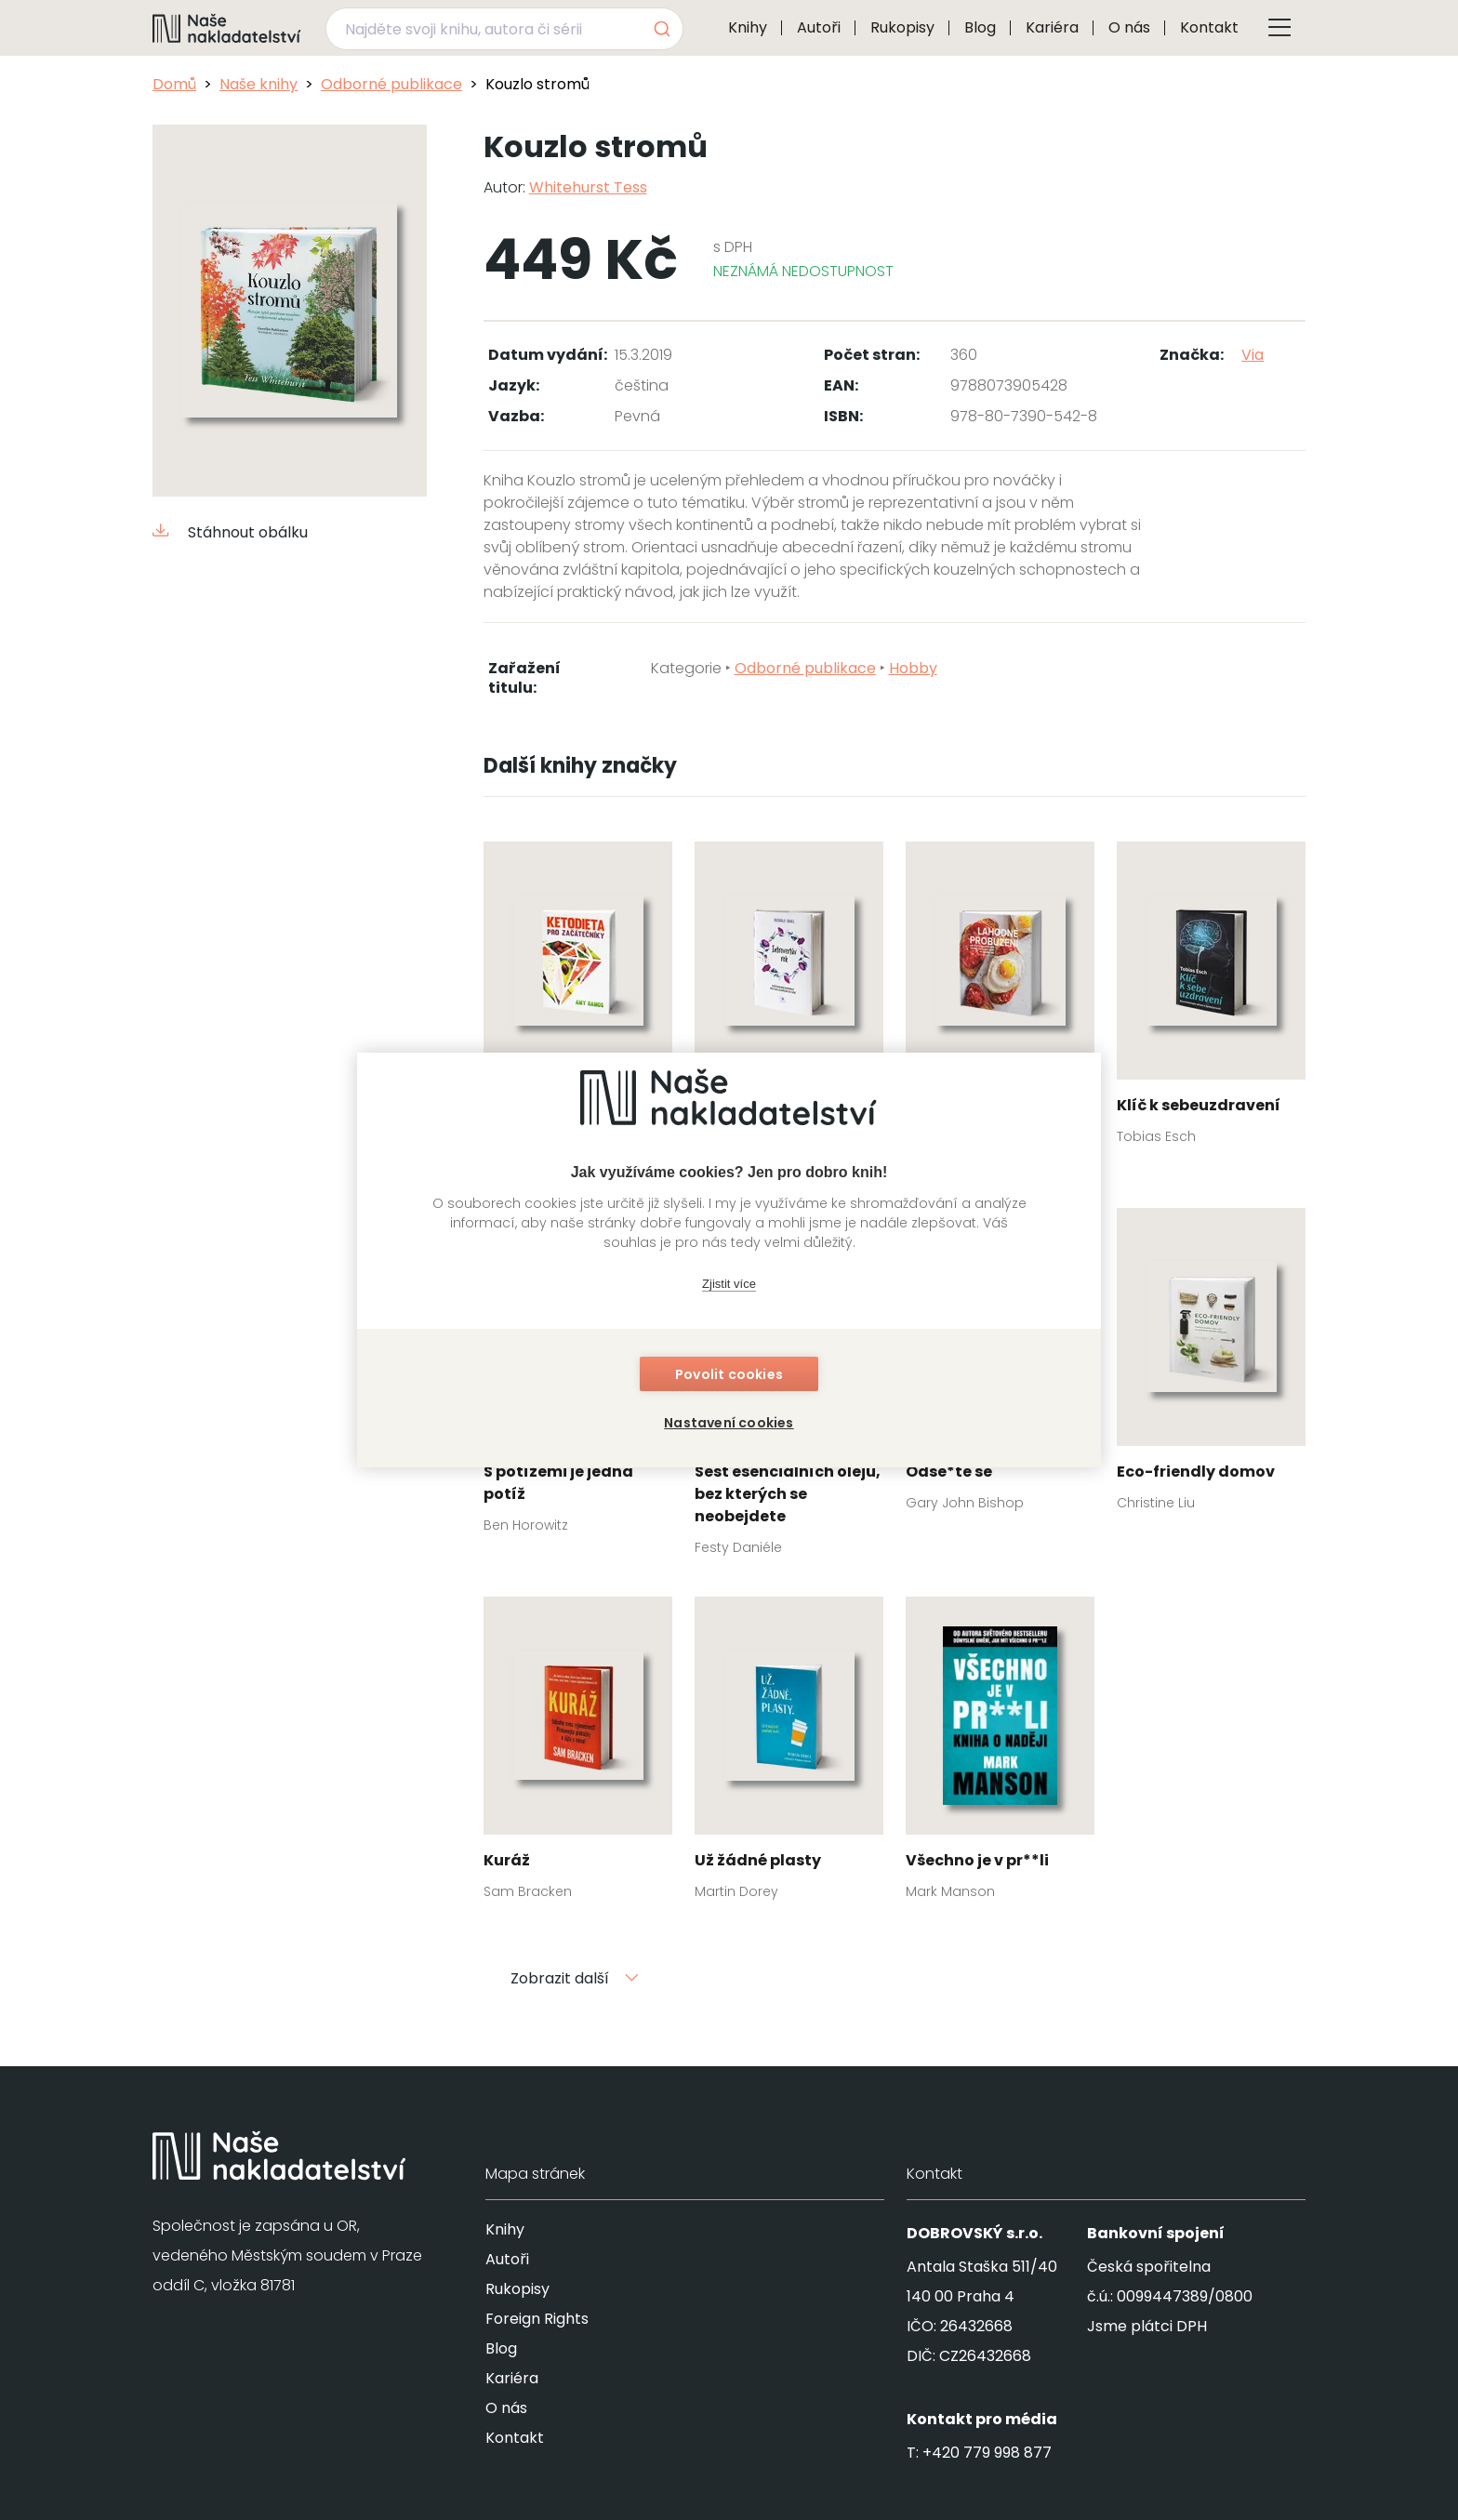 The image size is (1458, 2520). I want to click on O nás, so click(1129, 27).